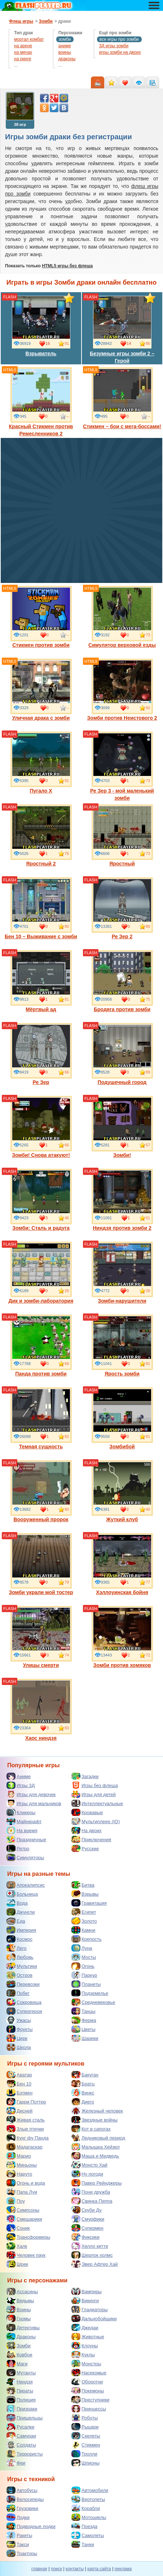  Describe the element at coordinates (15, 2462) in the screenshot. I see `Феи` at that location.